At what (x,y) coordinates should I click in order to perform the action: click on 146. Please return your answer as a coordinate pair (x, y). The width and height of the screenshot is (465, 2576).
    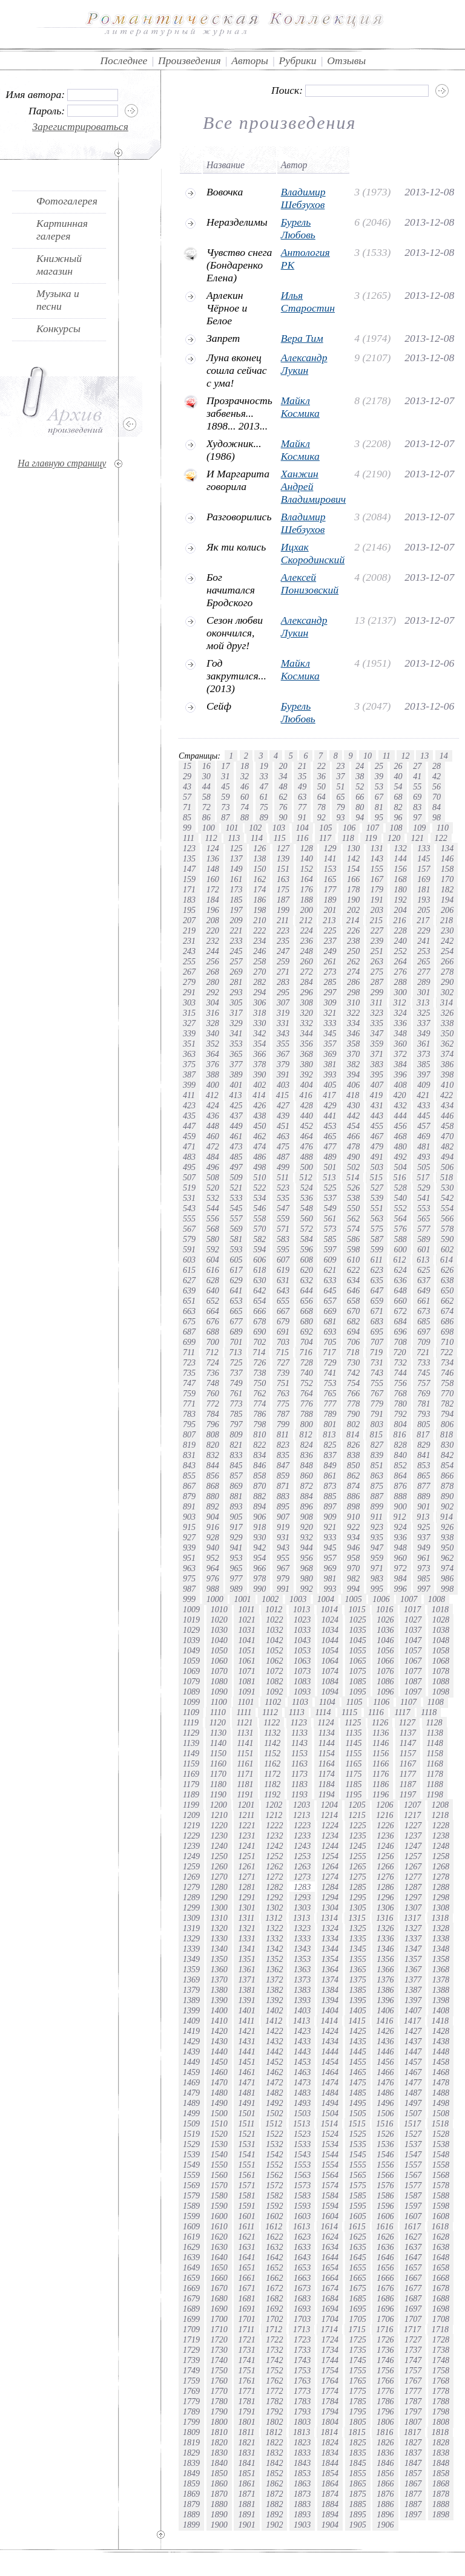
    Looking at the image, I should click on (447, 858).